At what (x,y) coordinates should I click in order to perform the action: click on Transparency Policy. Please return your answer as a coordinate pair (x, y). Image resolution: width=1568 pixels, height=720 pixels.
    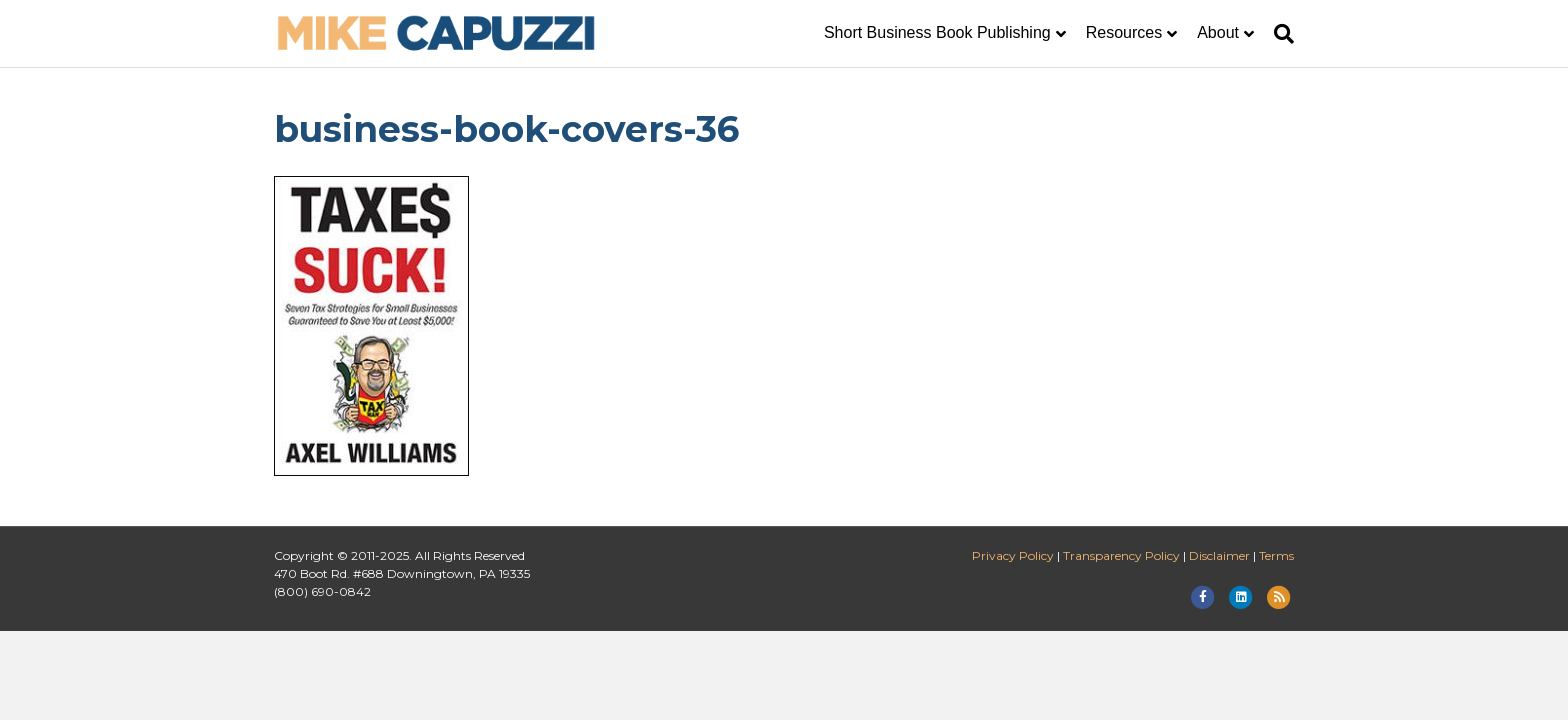
    Looking at the image, I should click on (1121, 555).